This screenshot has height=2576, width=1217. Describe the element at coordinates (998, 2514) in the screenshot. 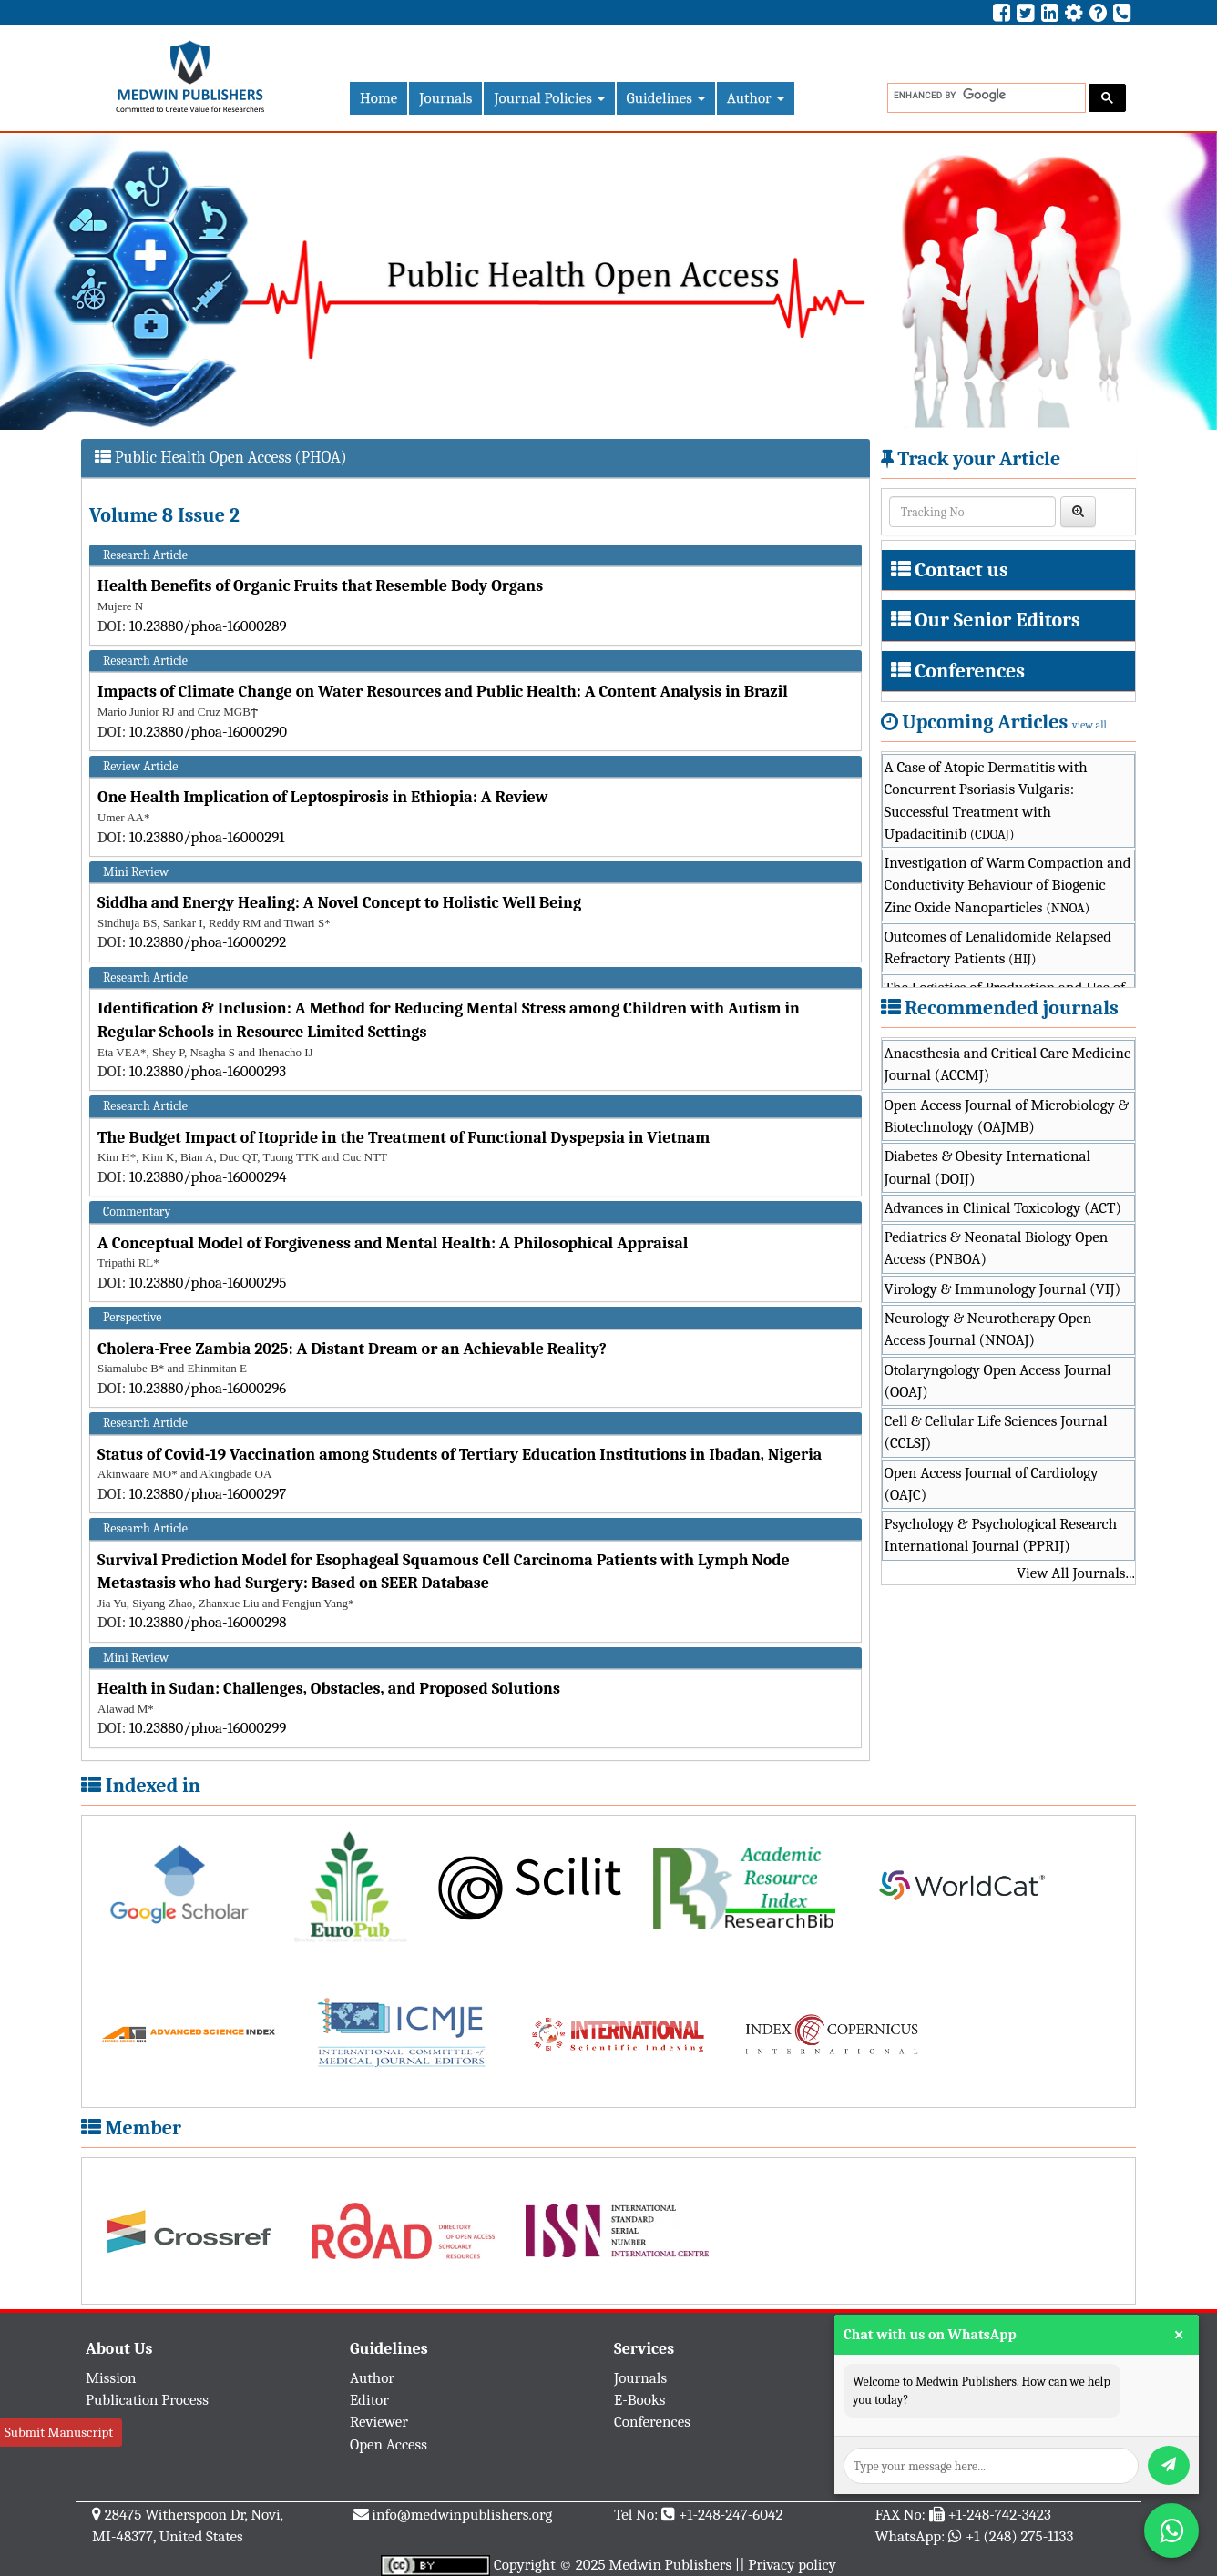

I see `+1-248-742-3423` at that location.